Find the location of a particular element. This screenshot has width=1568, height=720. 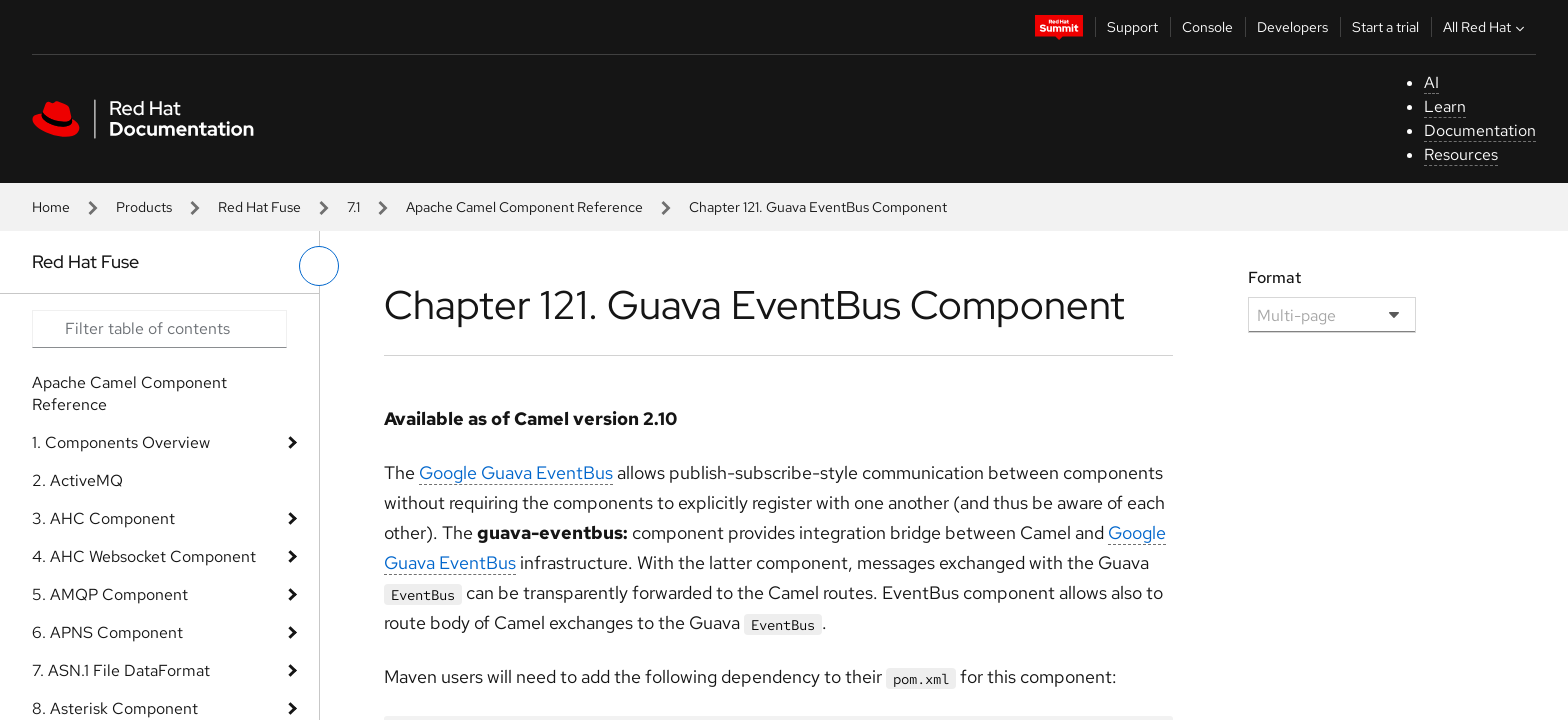

Documentation is located at coordinates (1480, 130).